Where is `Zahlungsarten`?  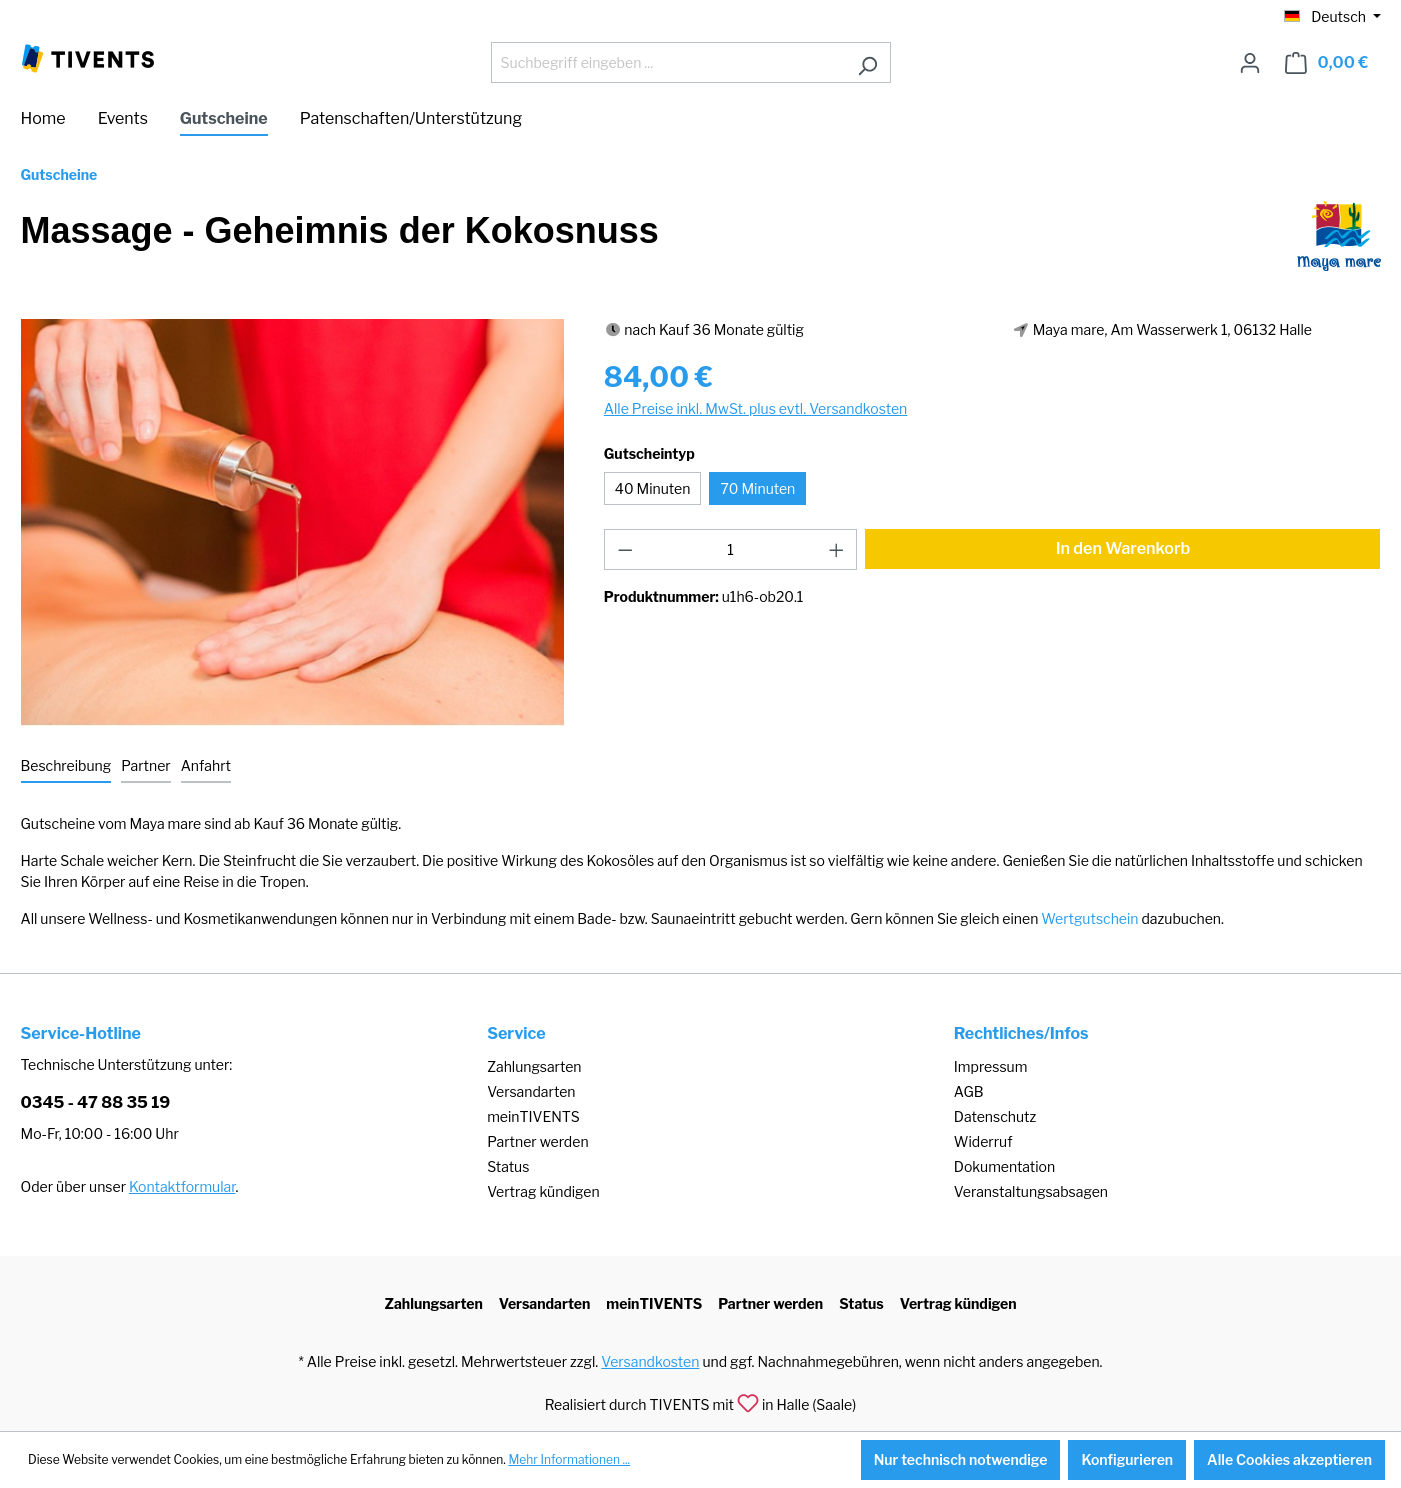
Zahlungsarten is located at coordinates (534, 1066).